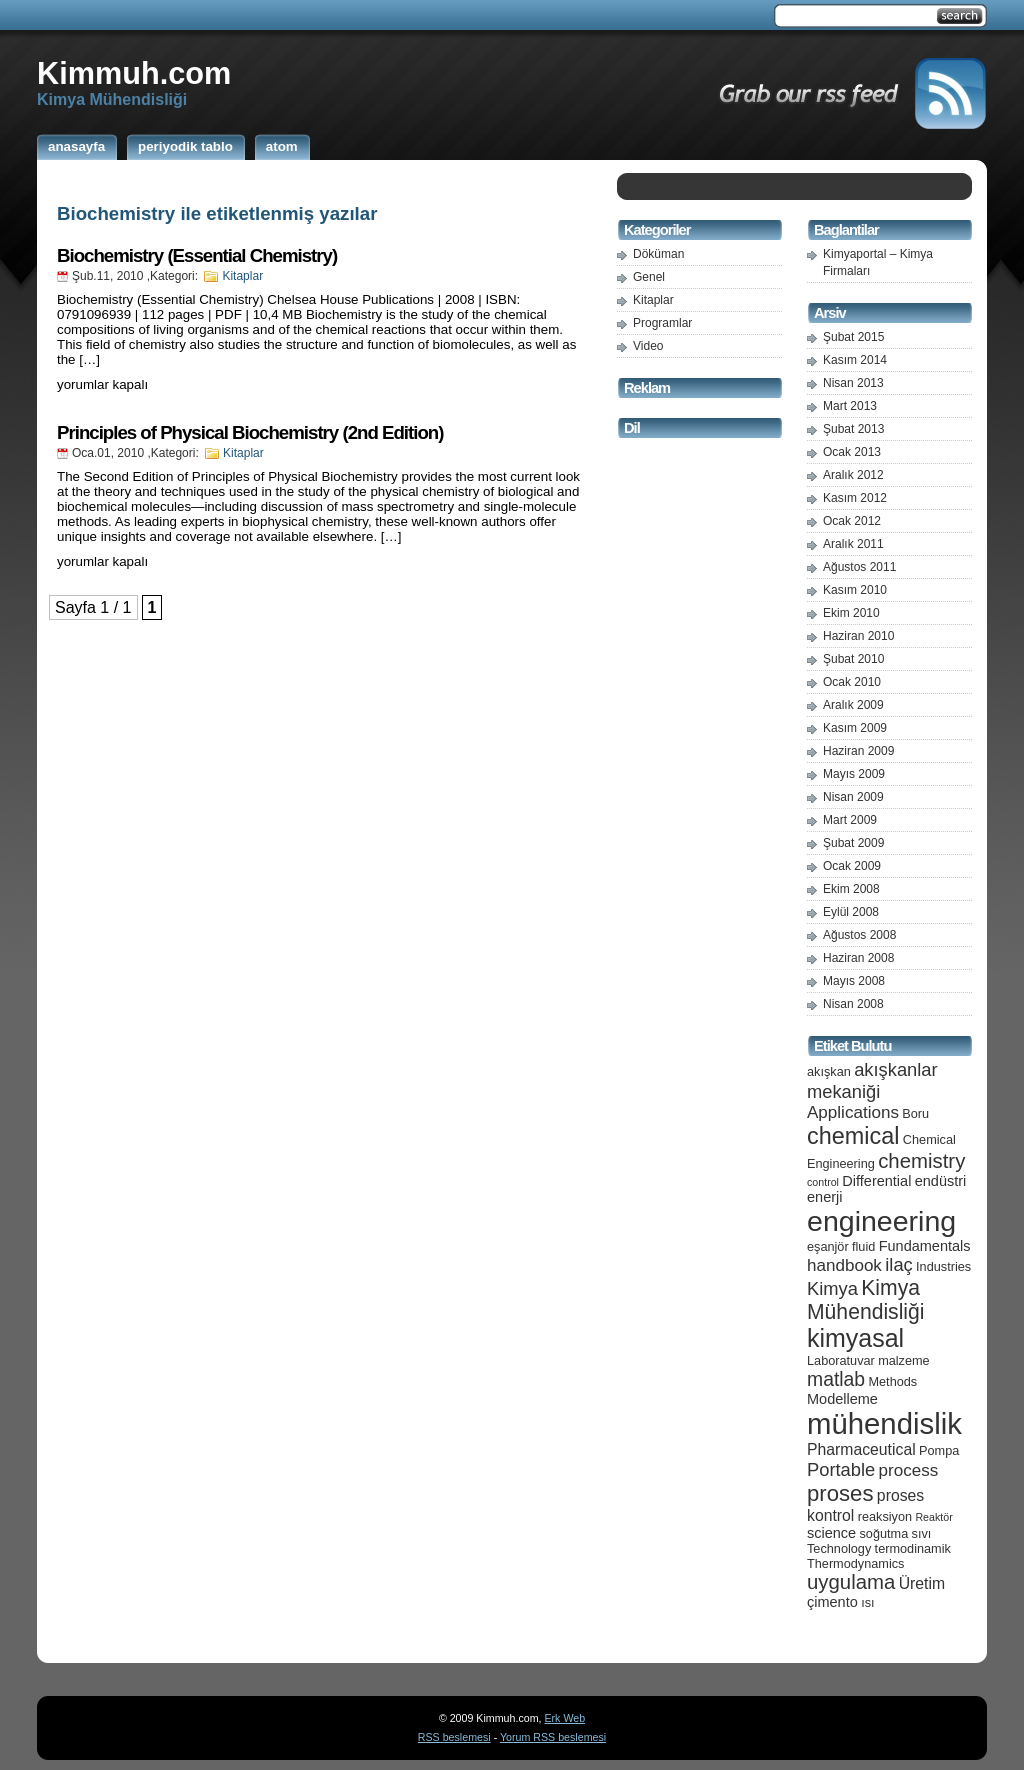 The width and height of the screenshot is (1024, 1770). What do you see at coordinates (855, 360) in the screenshot?
I see `Kasım 2014` at bounding box center [855, 360].